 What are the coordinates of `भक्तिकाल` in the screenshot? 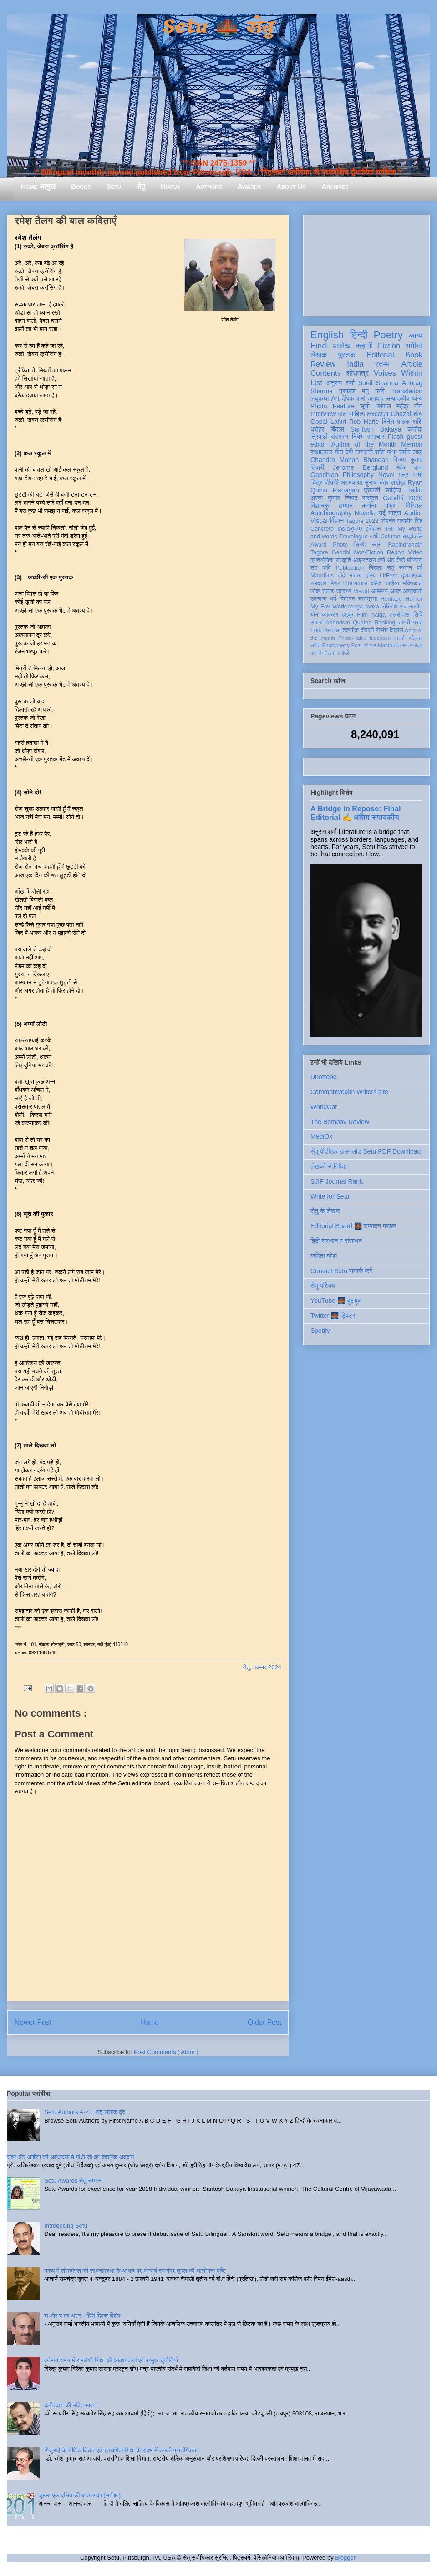 It's located at (412, 583).